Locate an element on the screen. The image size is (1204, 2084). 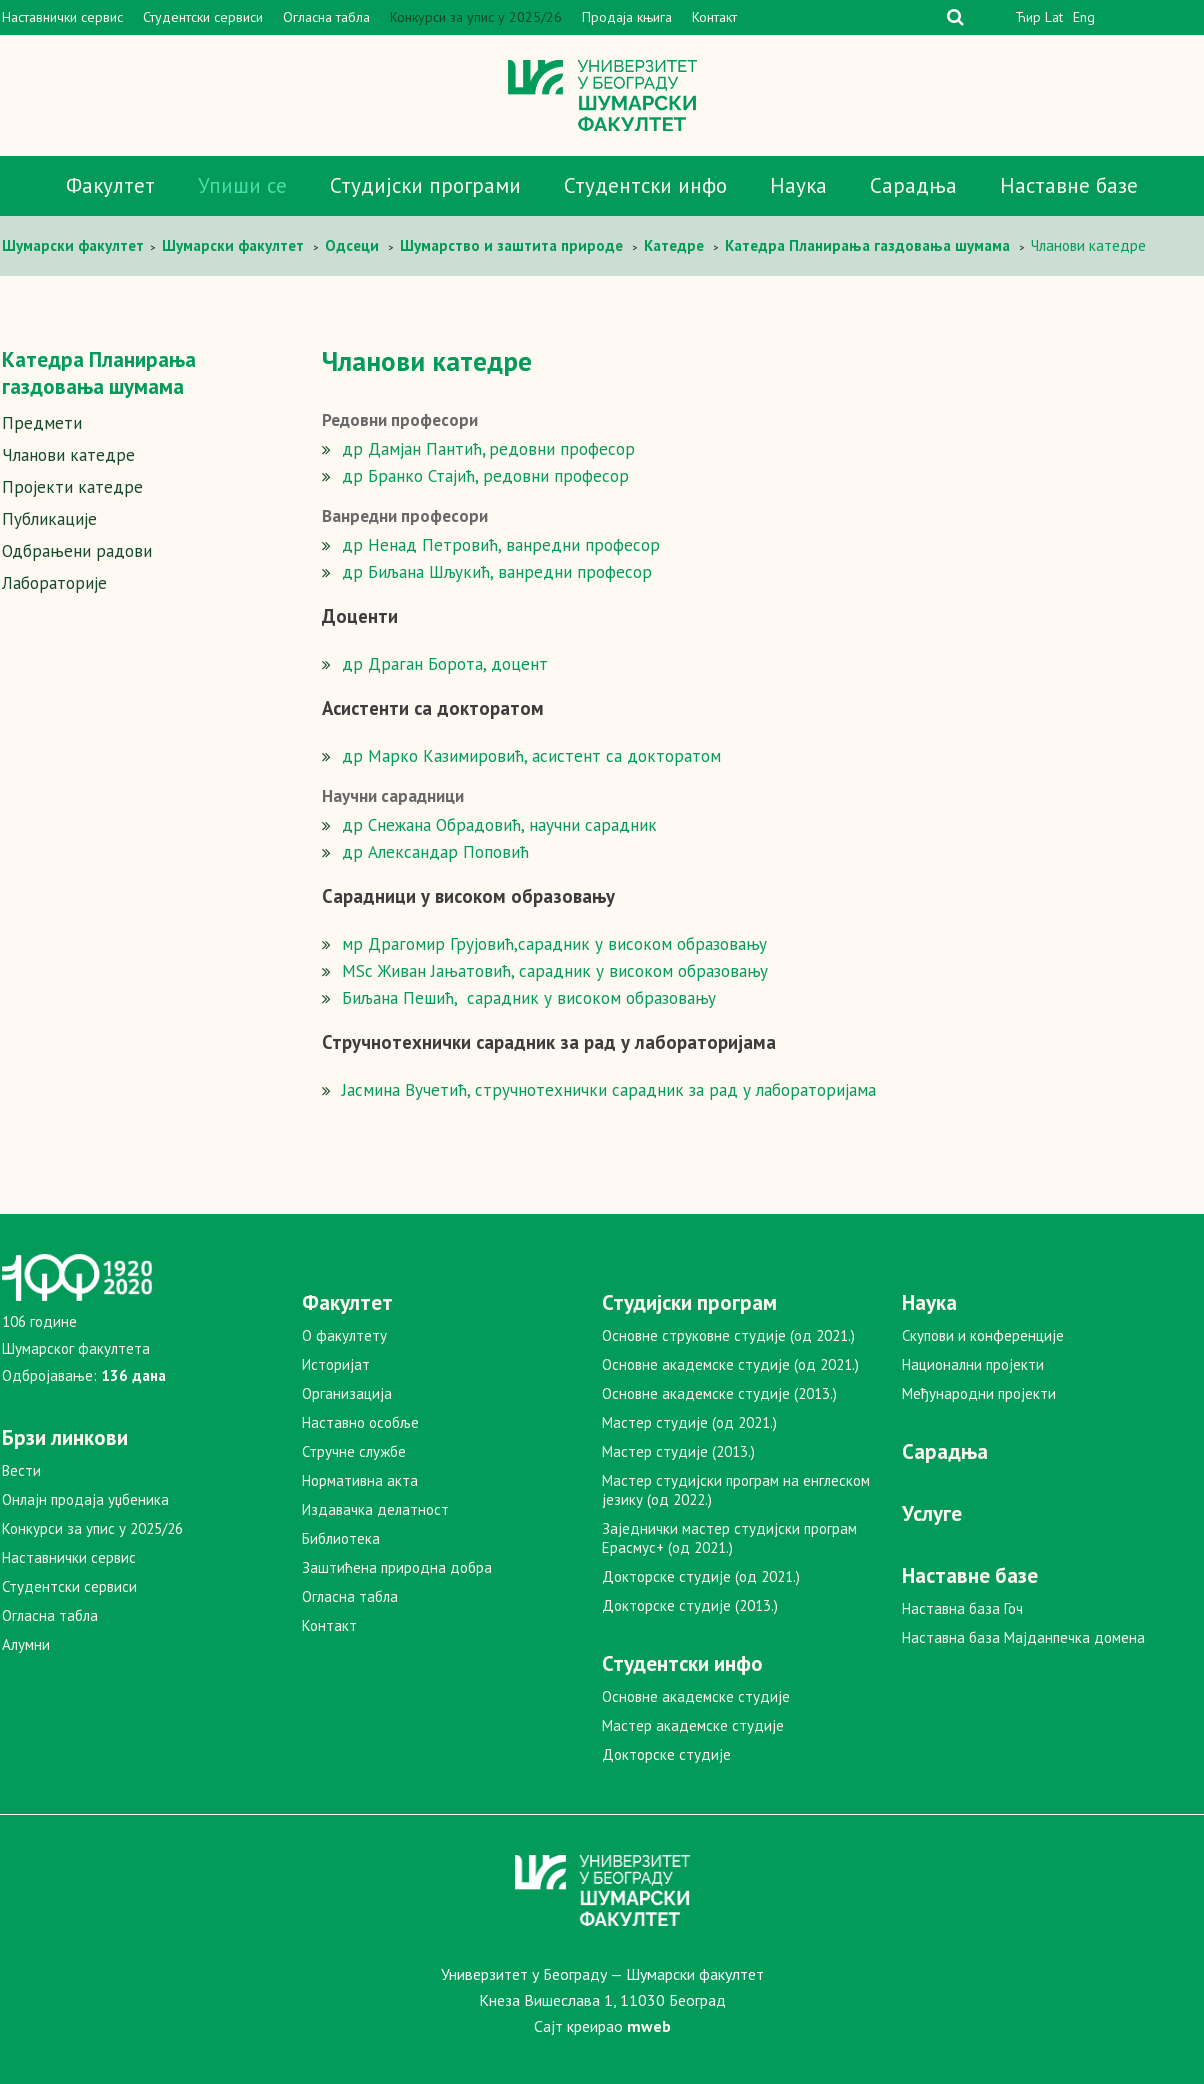
Продаја књига is located at coordinates (627, 17).